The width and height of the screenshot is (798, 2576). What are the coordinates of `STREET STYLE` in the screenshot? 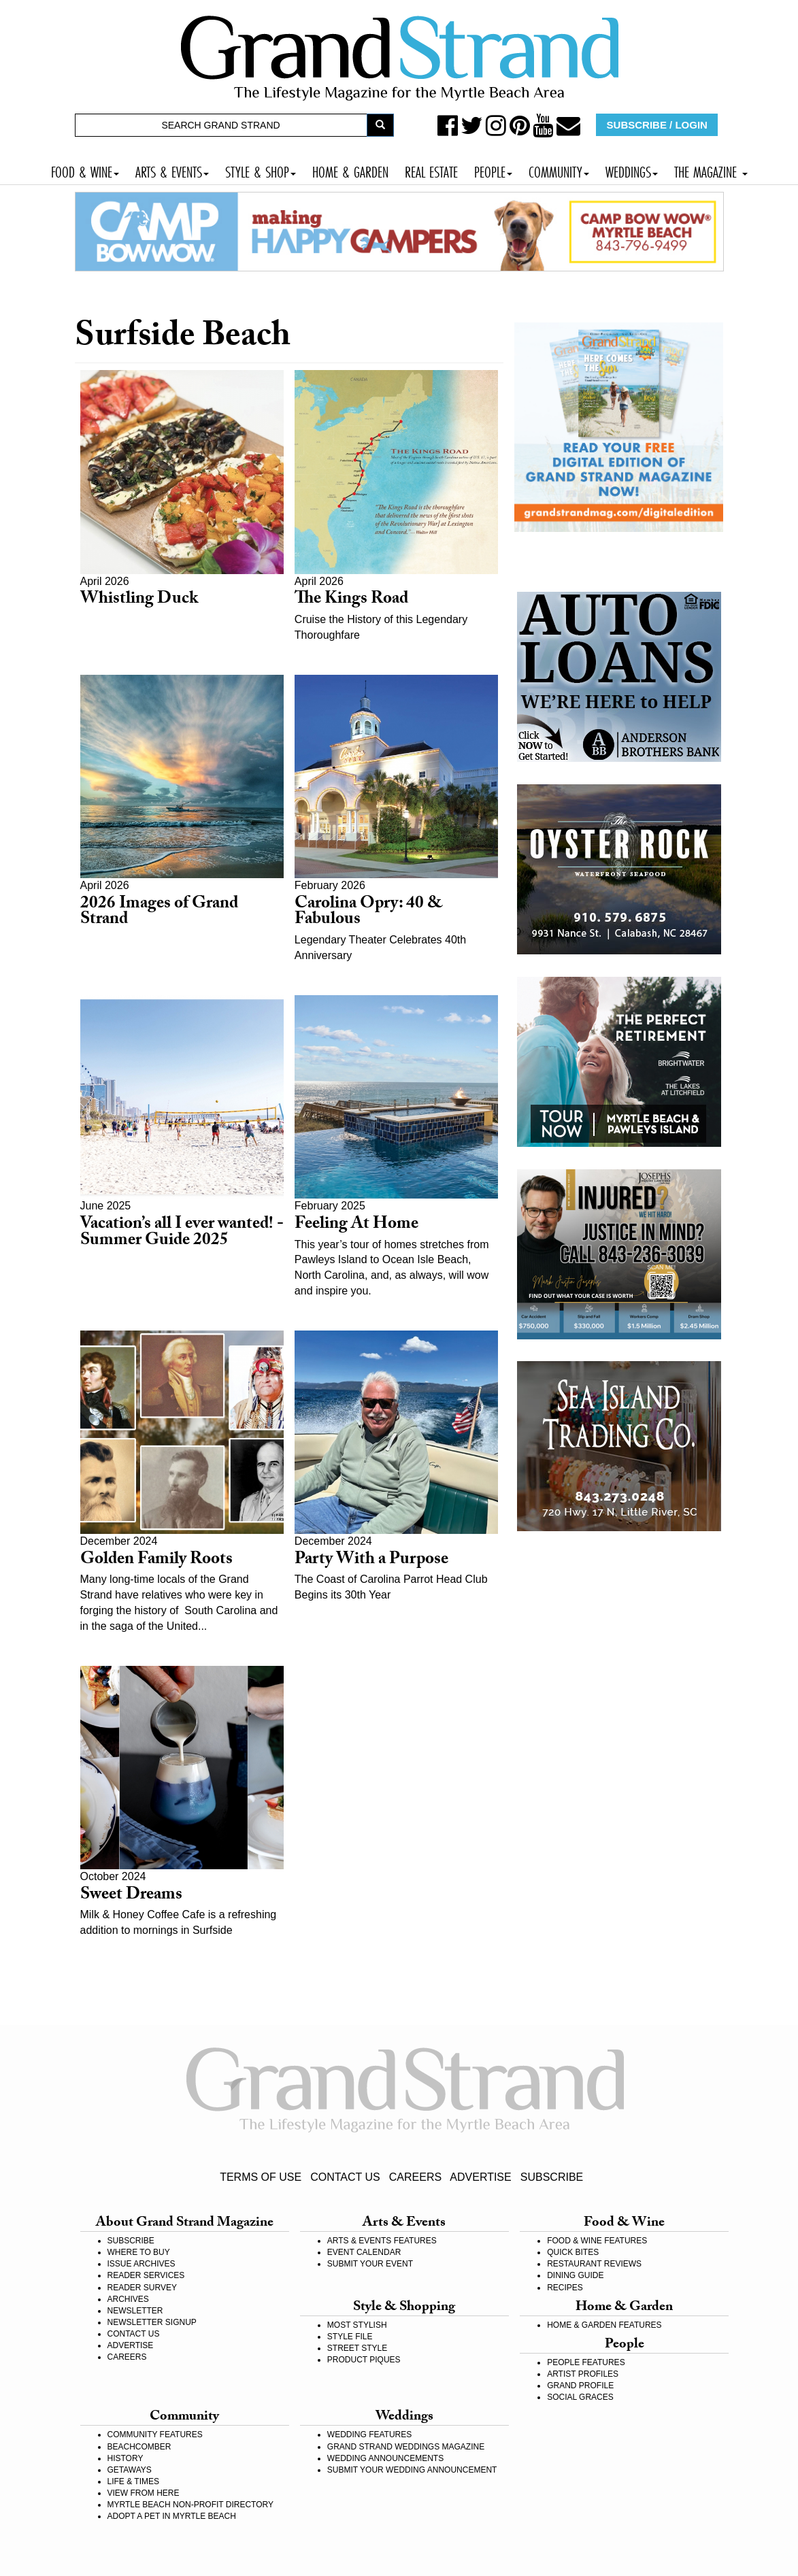 It's located at (357, 2348).